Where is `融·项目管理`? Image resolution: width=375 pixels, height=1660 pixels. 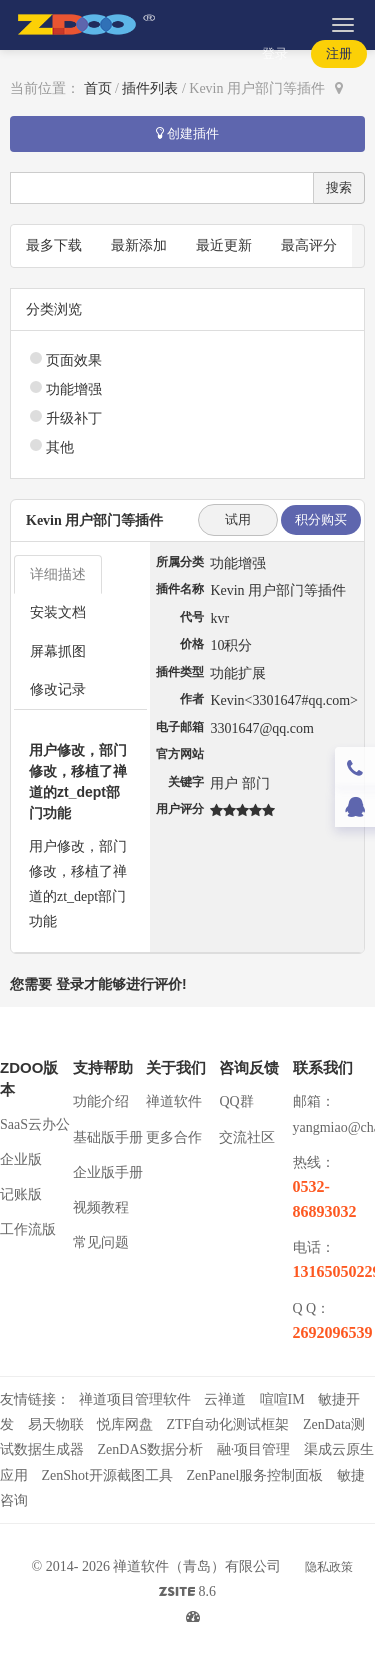
融·项目管理 is located at coordinates (254, 1449).